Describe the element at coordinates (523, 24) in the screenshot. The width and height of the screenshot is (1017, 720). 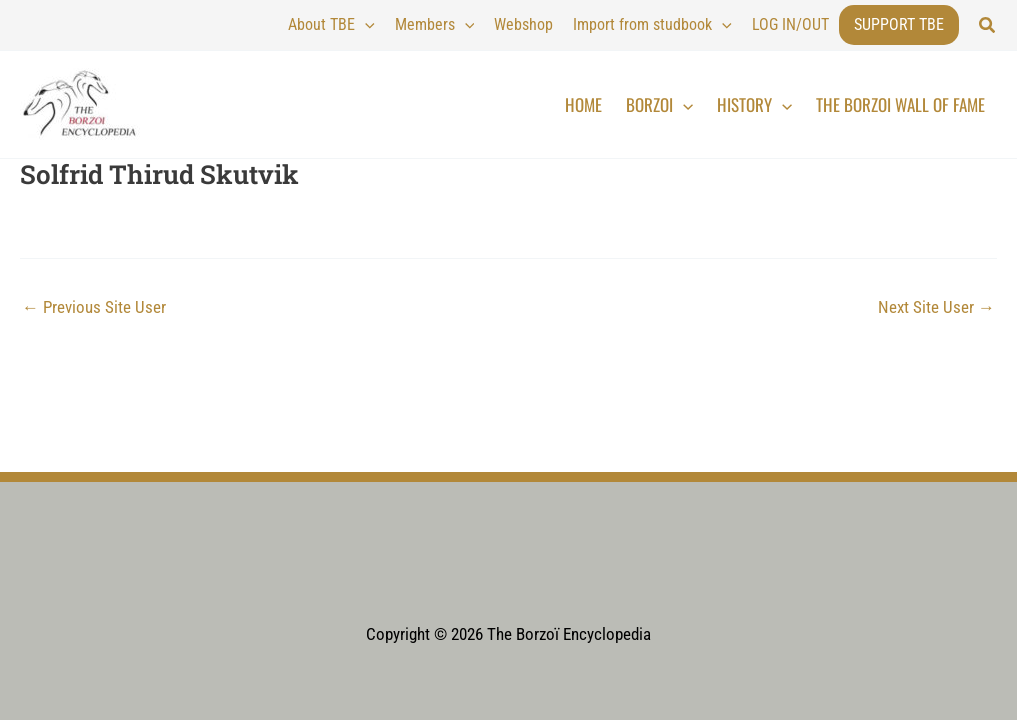
I see `Webshop` at that location.